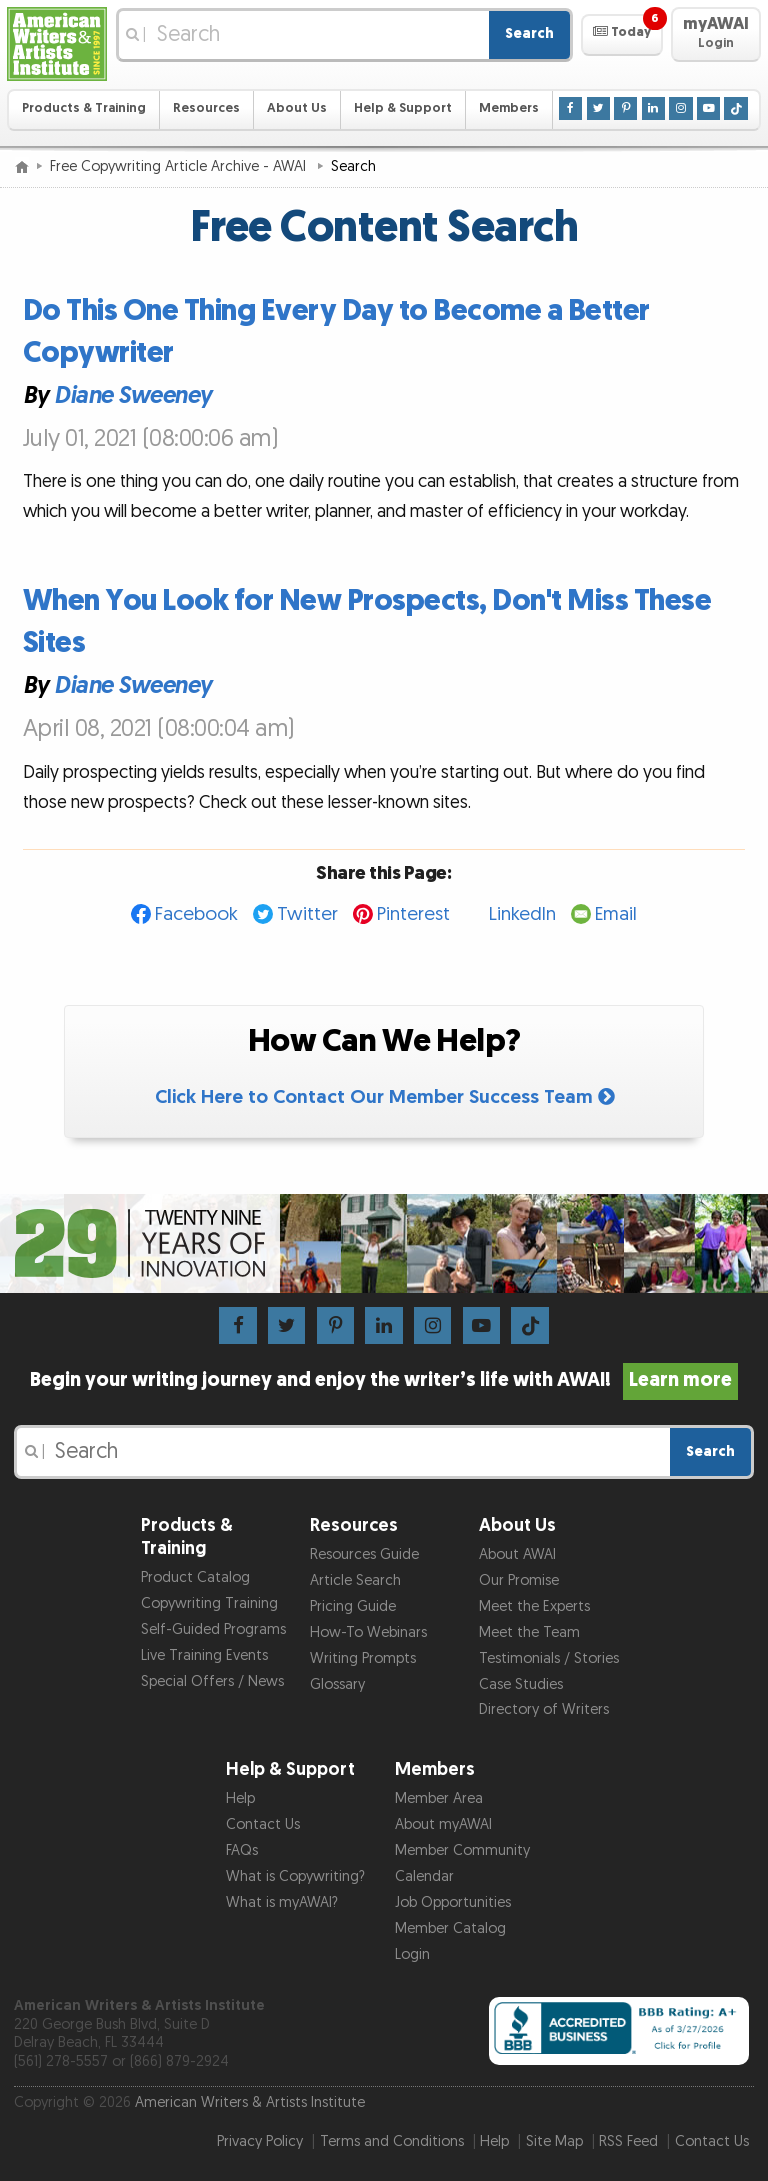 The image size is (768, 2181). What do you see at coordinates (392, 2141) in the screenshot?
I see `Terms and Conditions` at bounding box center [392, 2141].